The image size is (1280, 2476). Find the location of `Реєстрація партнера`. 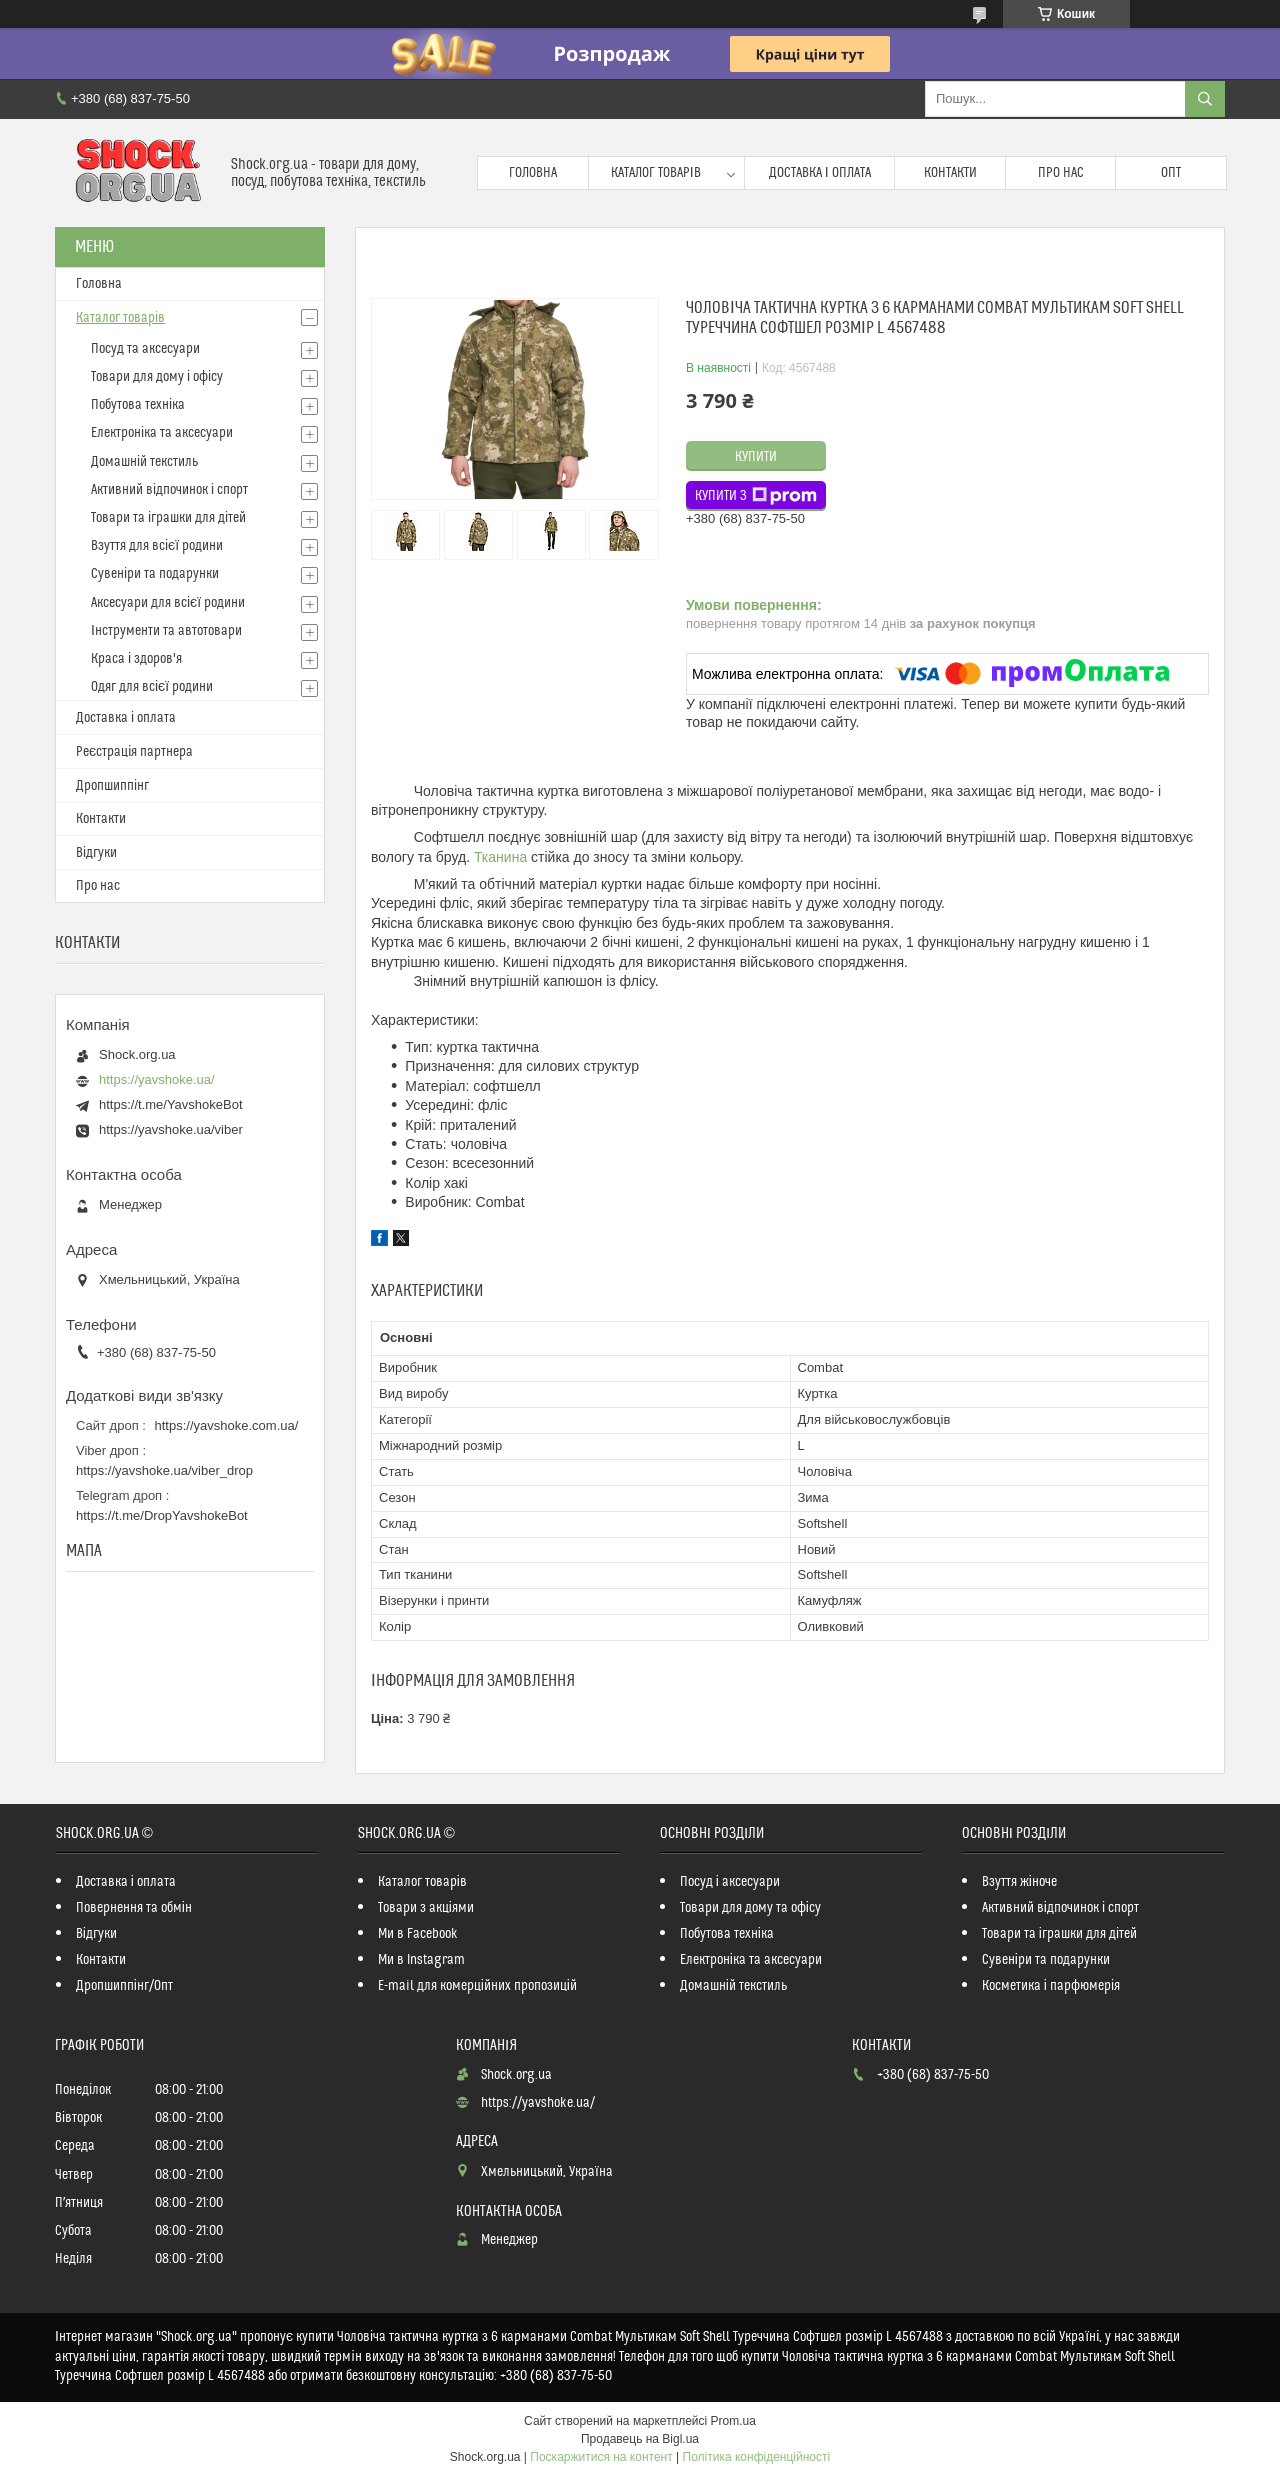

Реєстрація партнера is located at coordinates (134, 752).